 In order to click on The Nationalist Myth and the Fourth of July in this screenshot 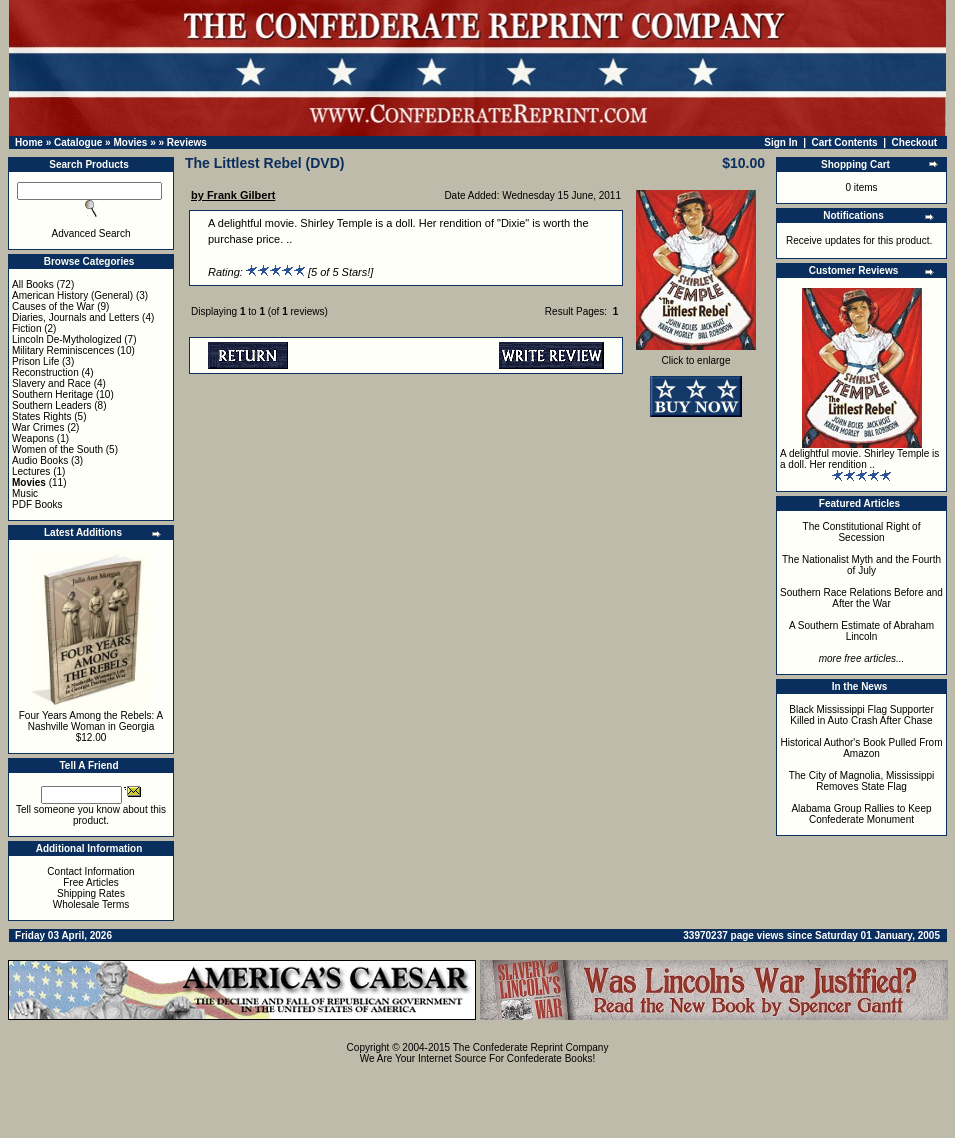, I will do `click(861, 565)`.